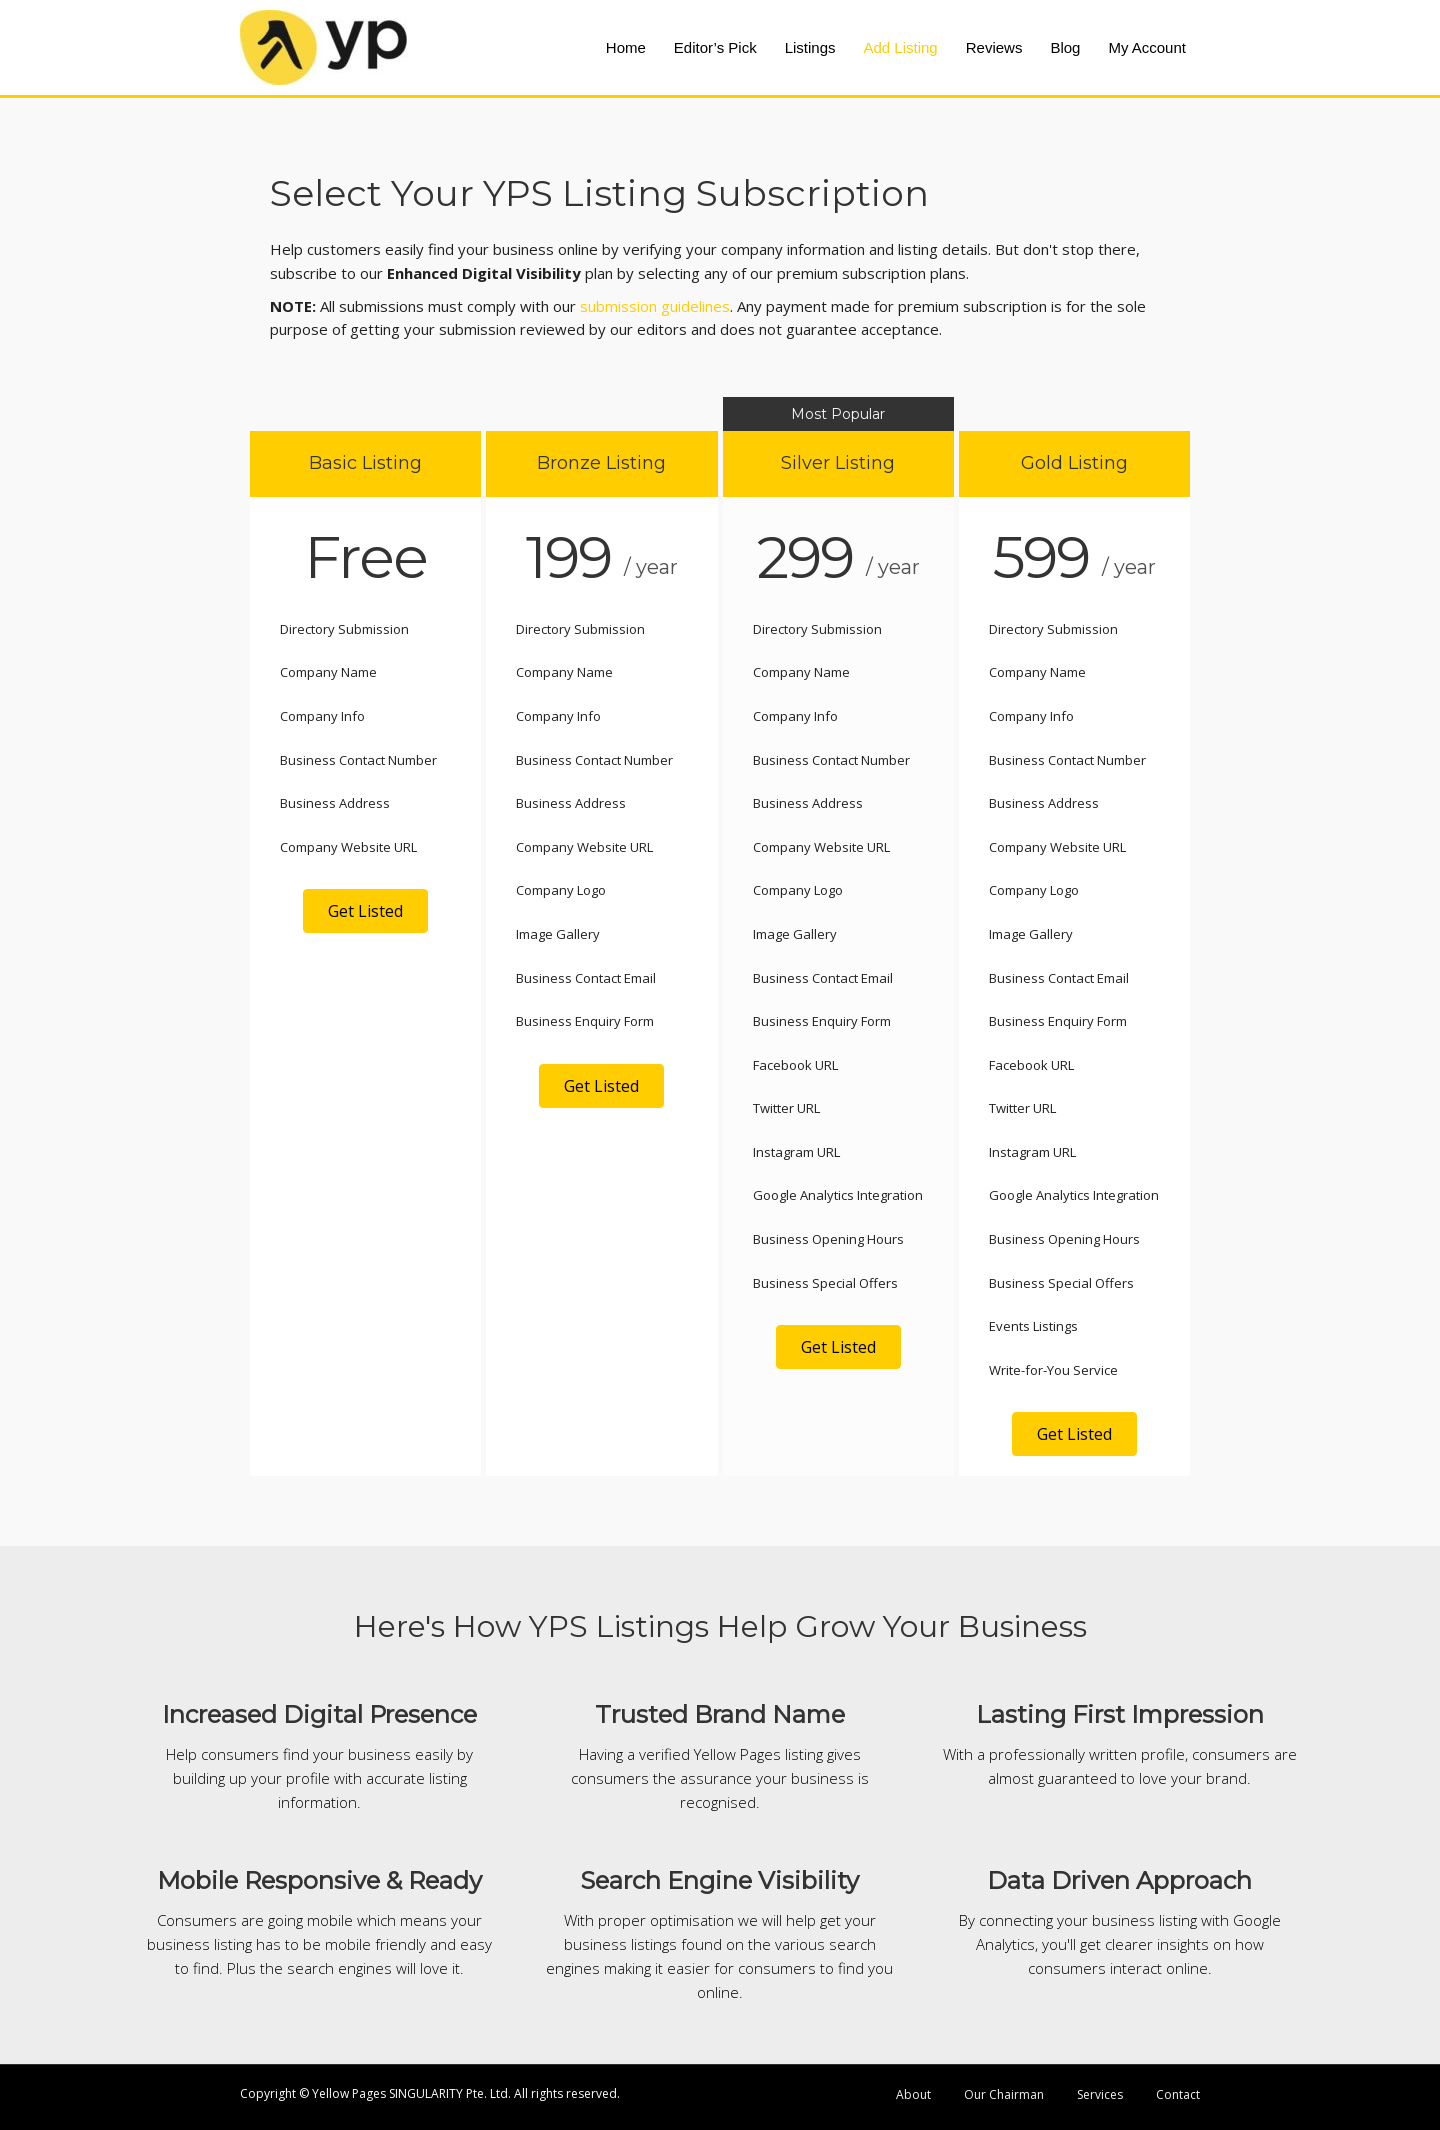  I want to click on Contact, so click(1178, 2094).